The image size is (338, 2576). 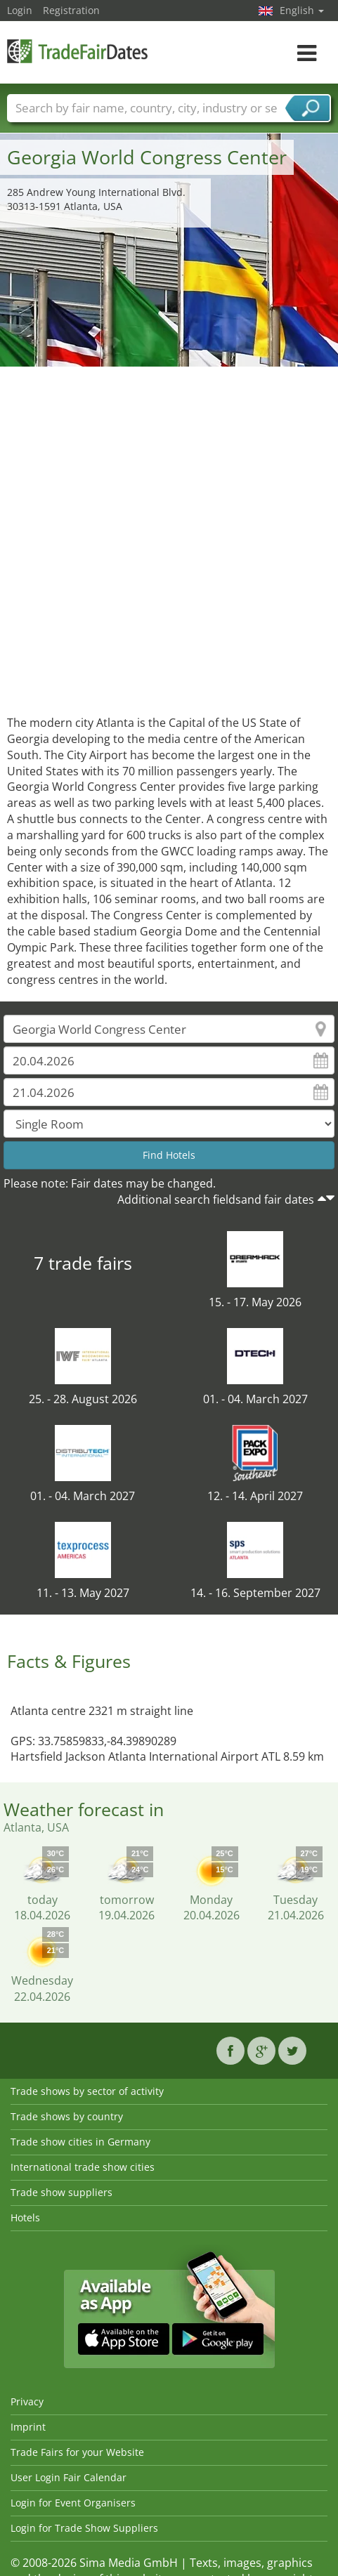 What do you see at coordinates (302, 10) in the screenshot?
I see `English` at bounding box center [302, 10].